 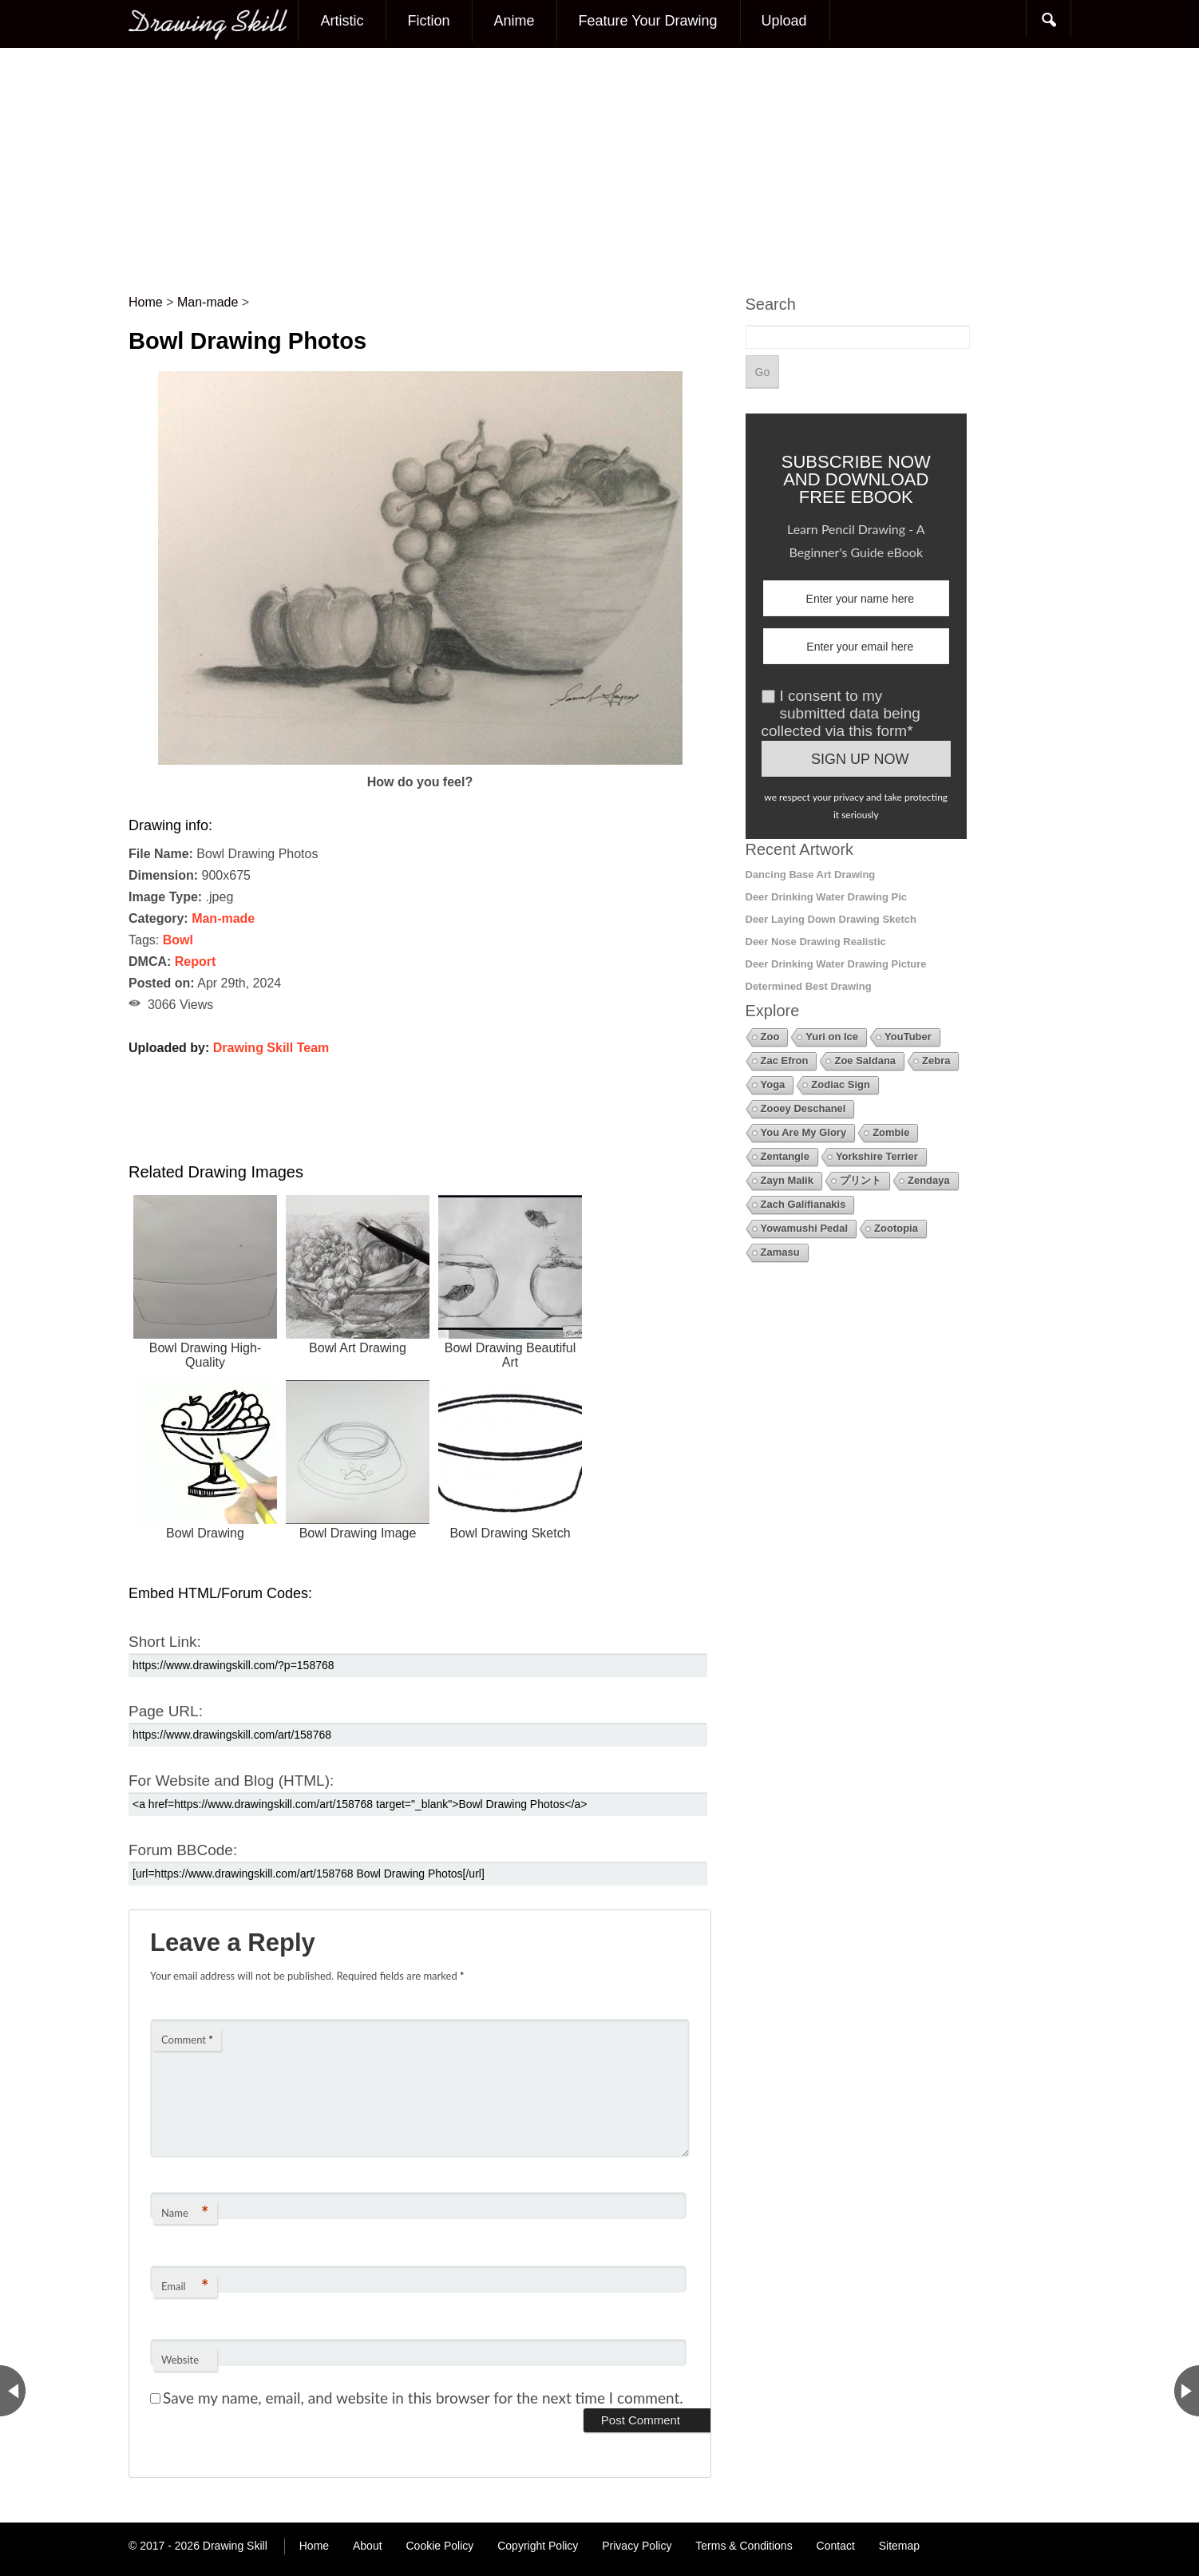 I want to click on Zac Efron, so click(x=785, y=1060).